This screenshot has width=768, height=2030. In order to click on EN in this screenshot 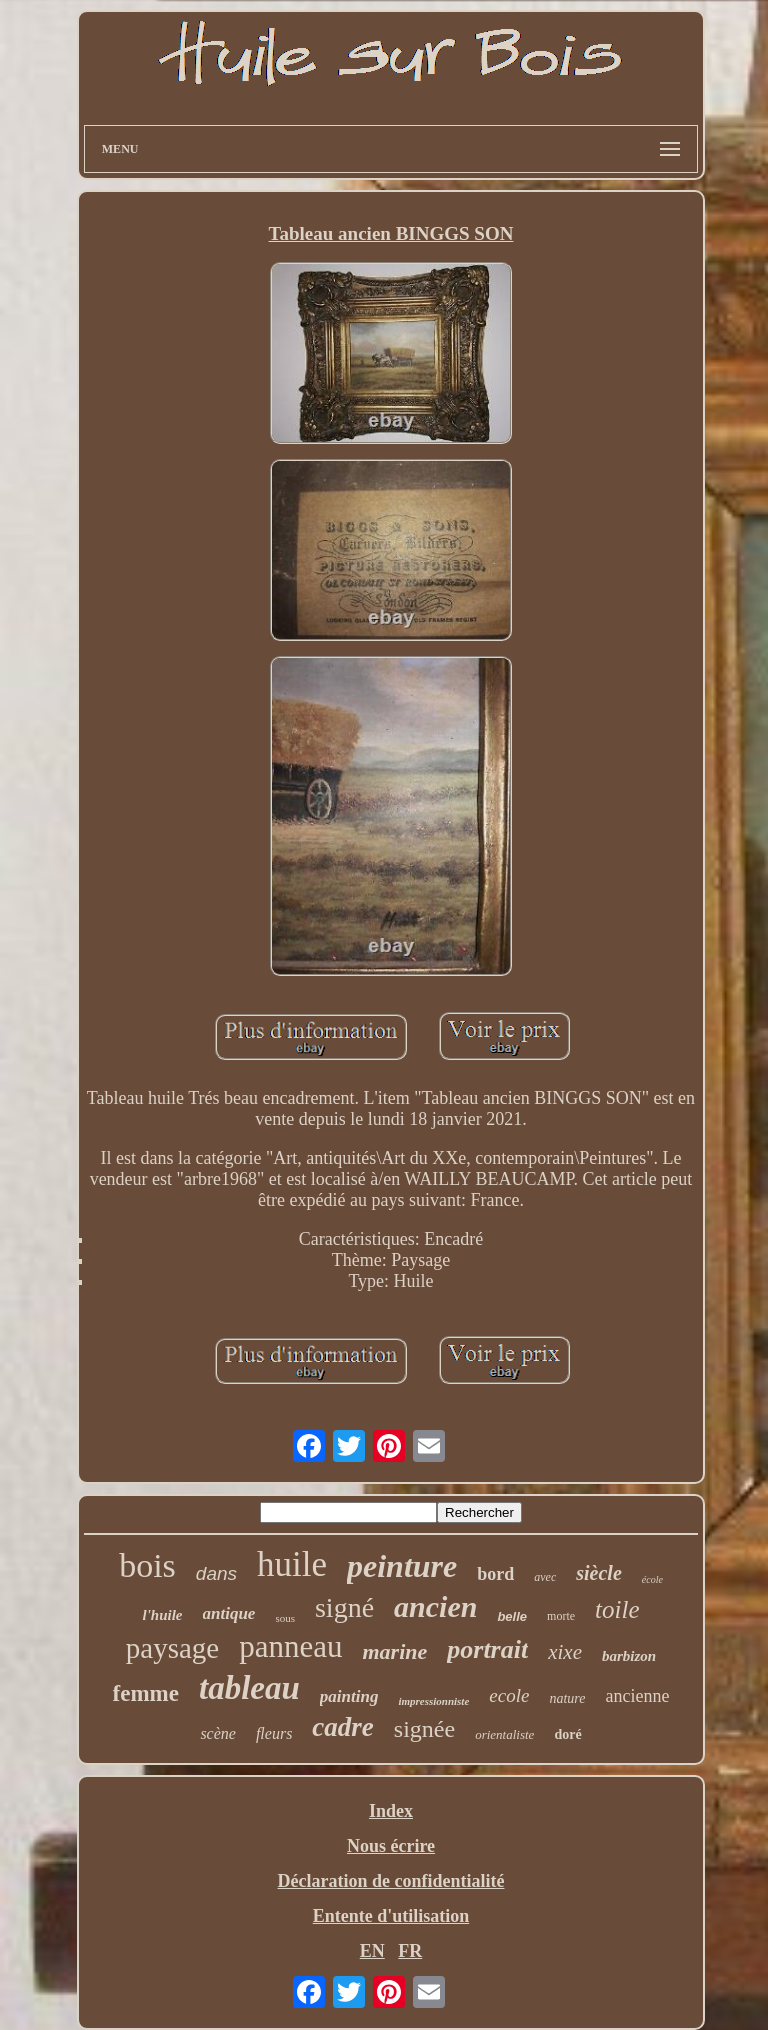, I will do `click(372, 1951)`.